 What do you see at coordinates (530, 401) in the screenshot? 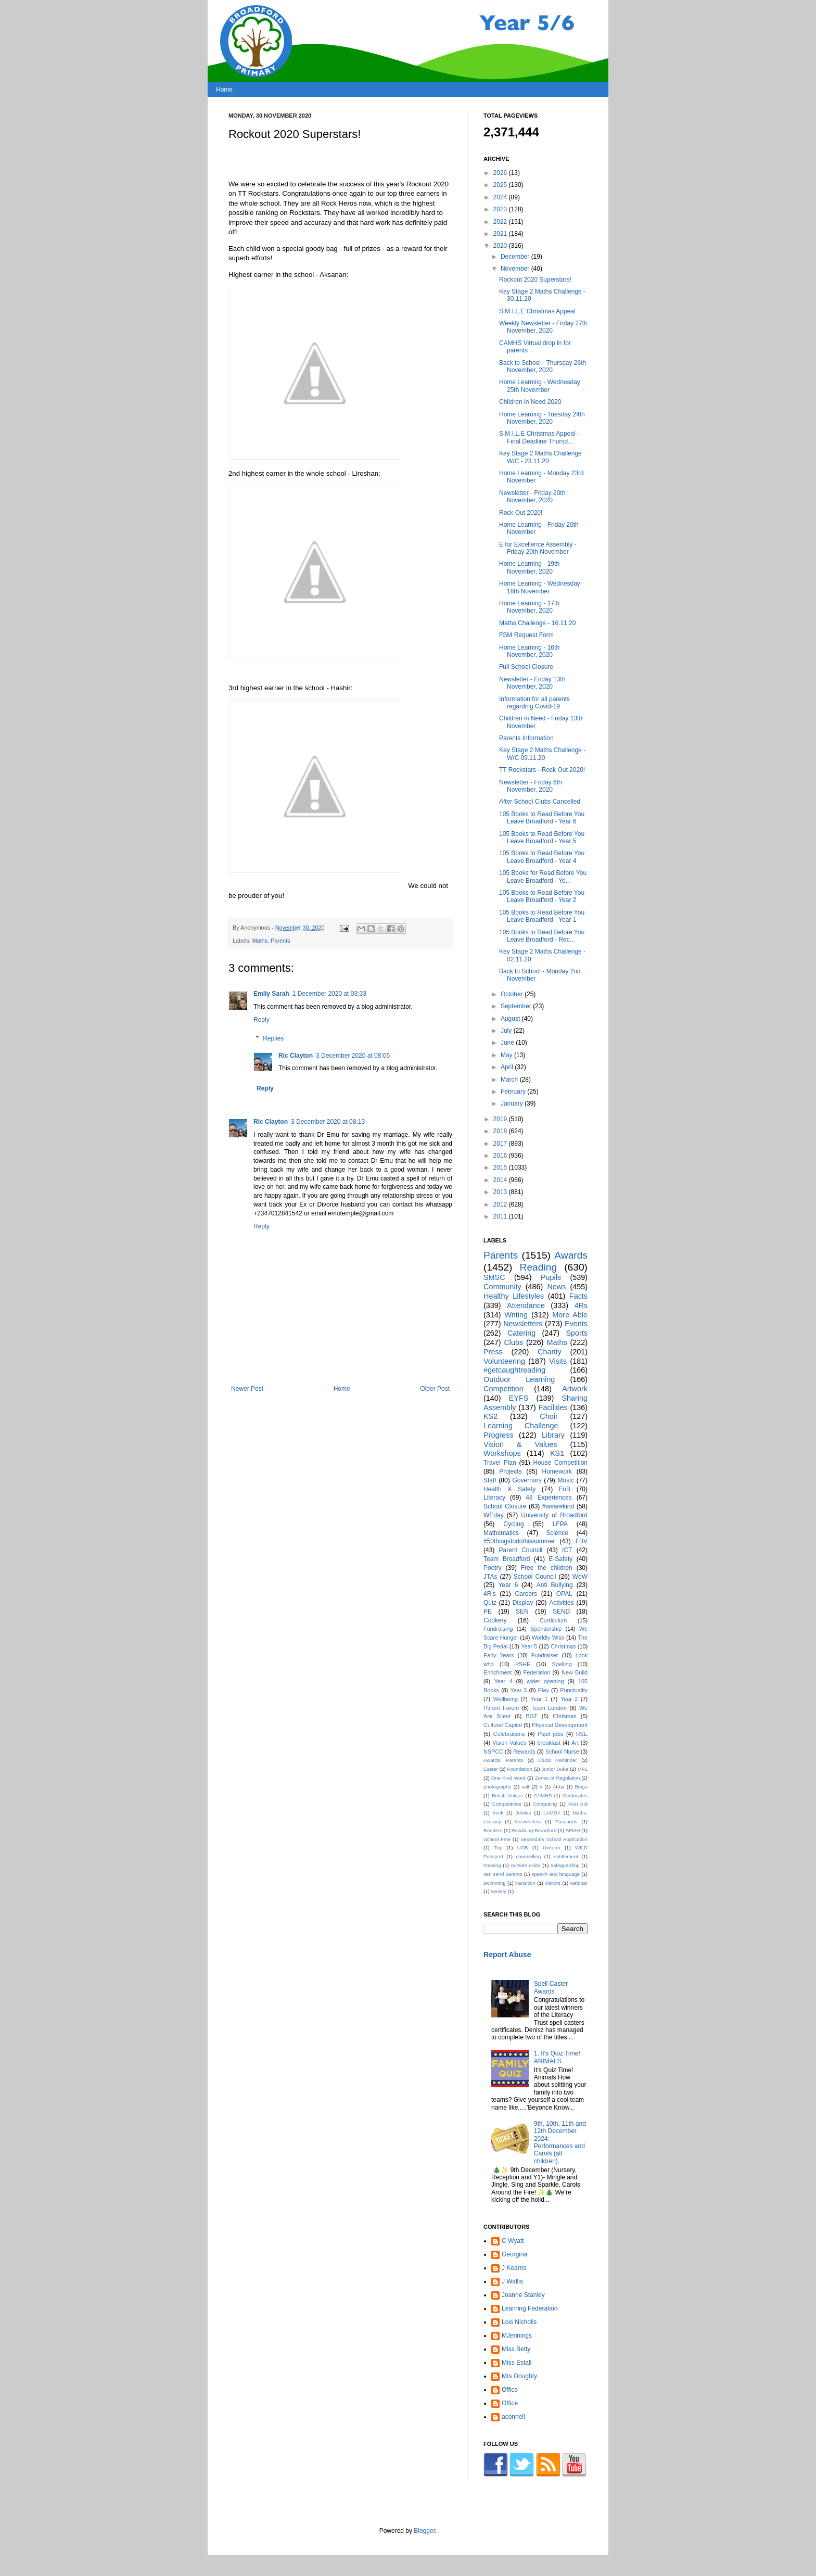
I see `Children in Need 2020` at bounding box center [530, 401].